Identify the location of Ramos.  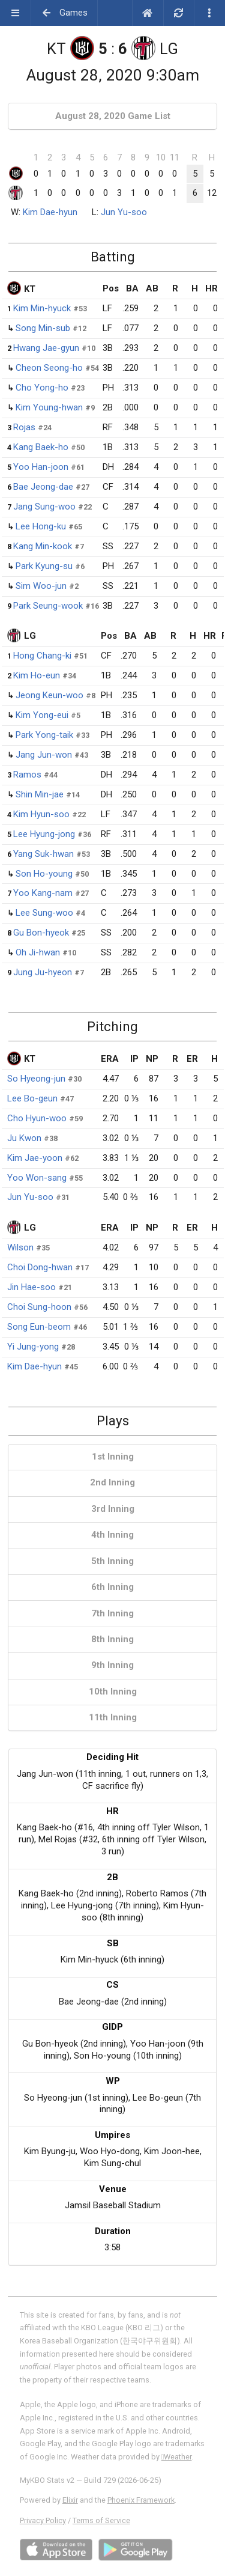
(27, 774).